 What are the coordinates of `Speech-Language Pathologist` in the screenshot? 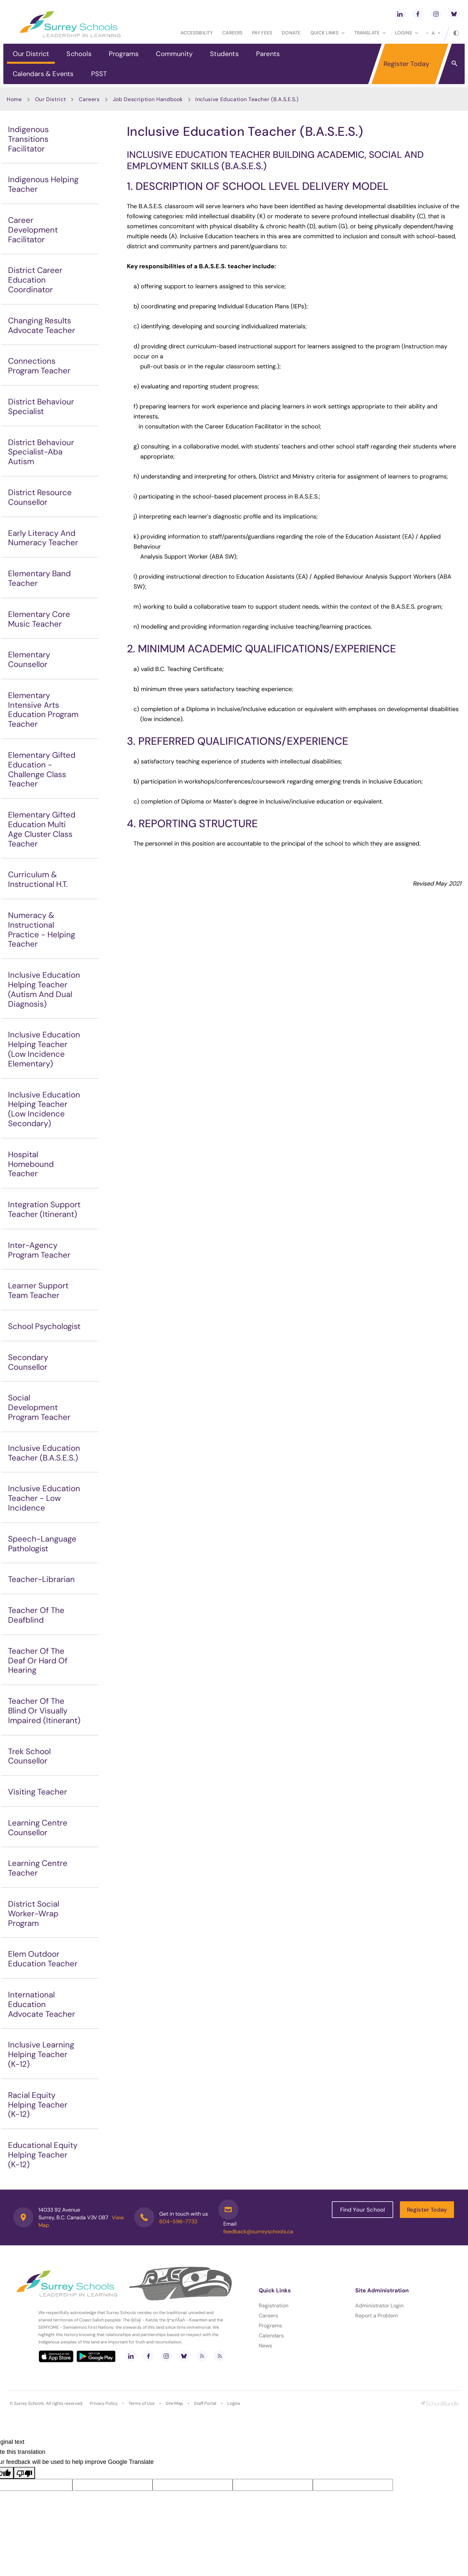 It's located at (42, 1544).